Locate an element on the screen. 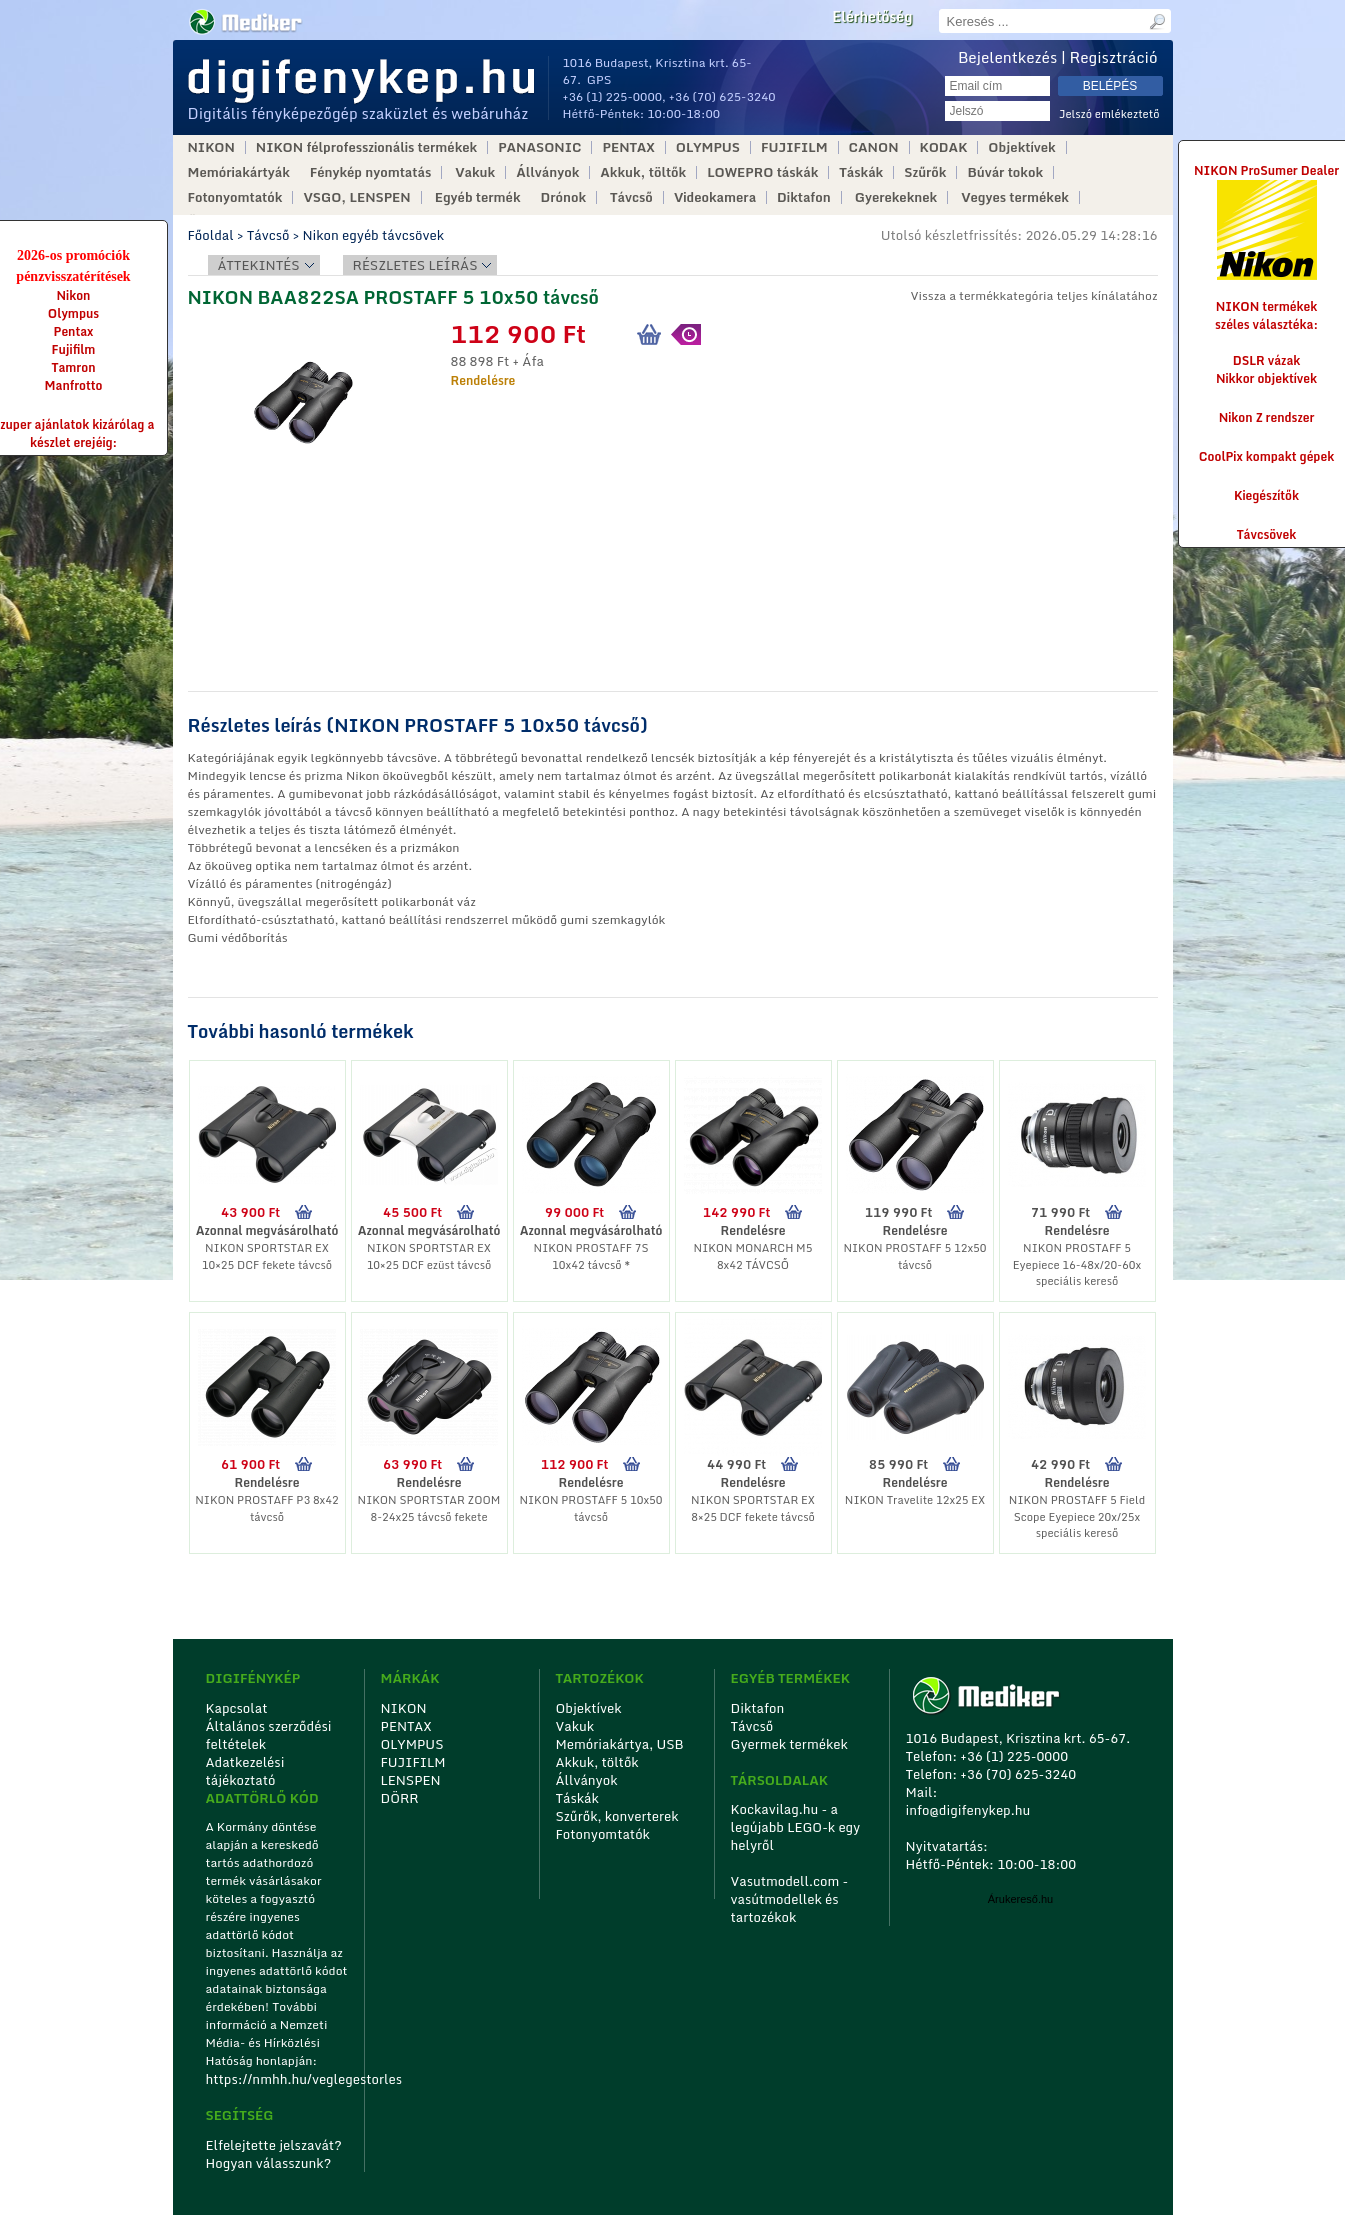  Videokamera is located at coordinates (715, 197).